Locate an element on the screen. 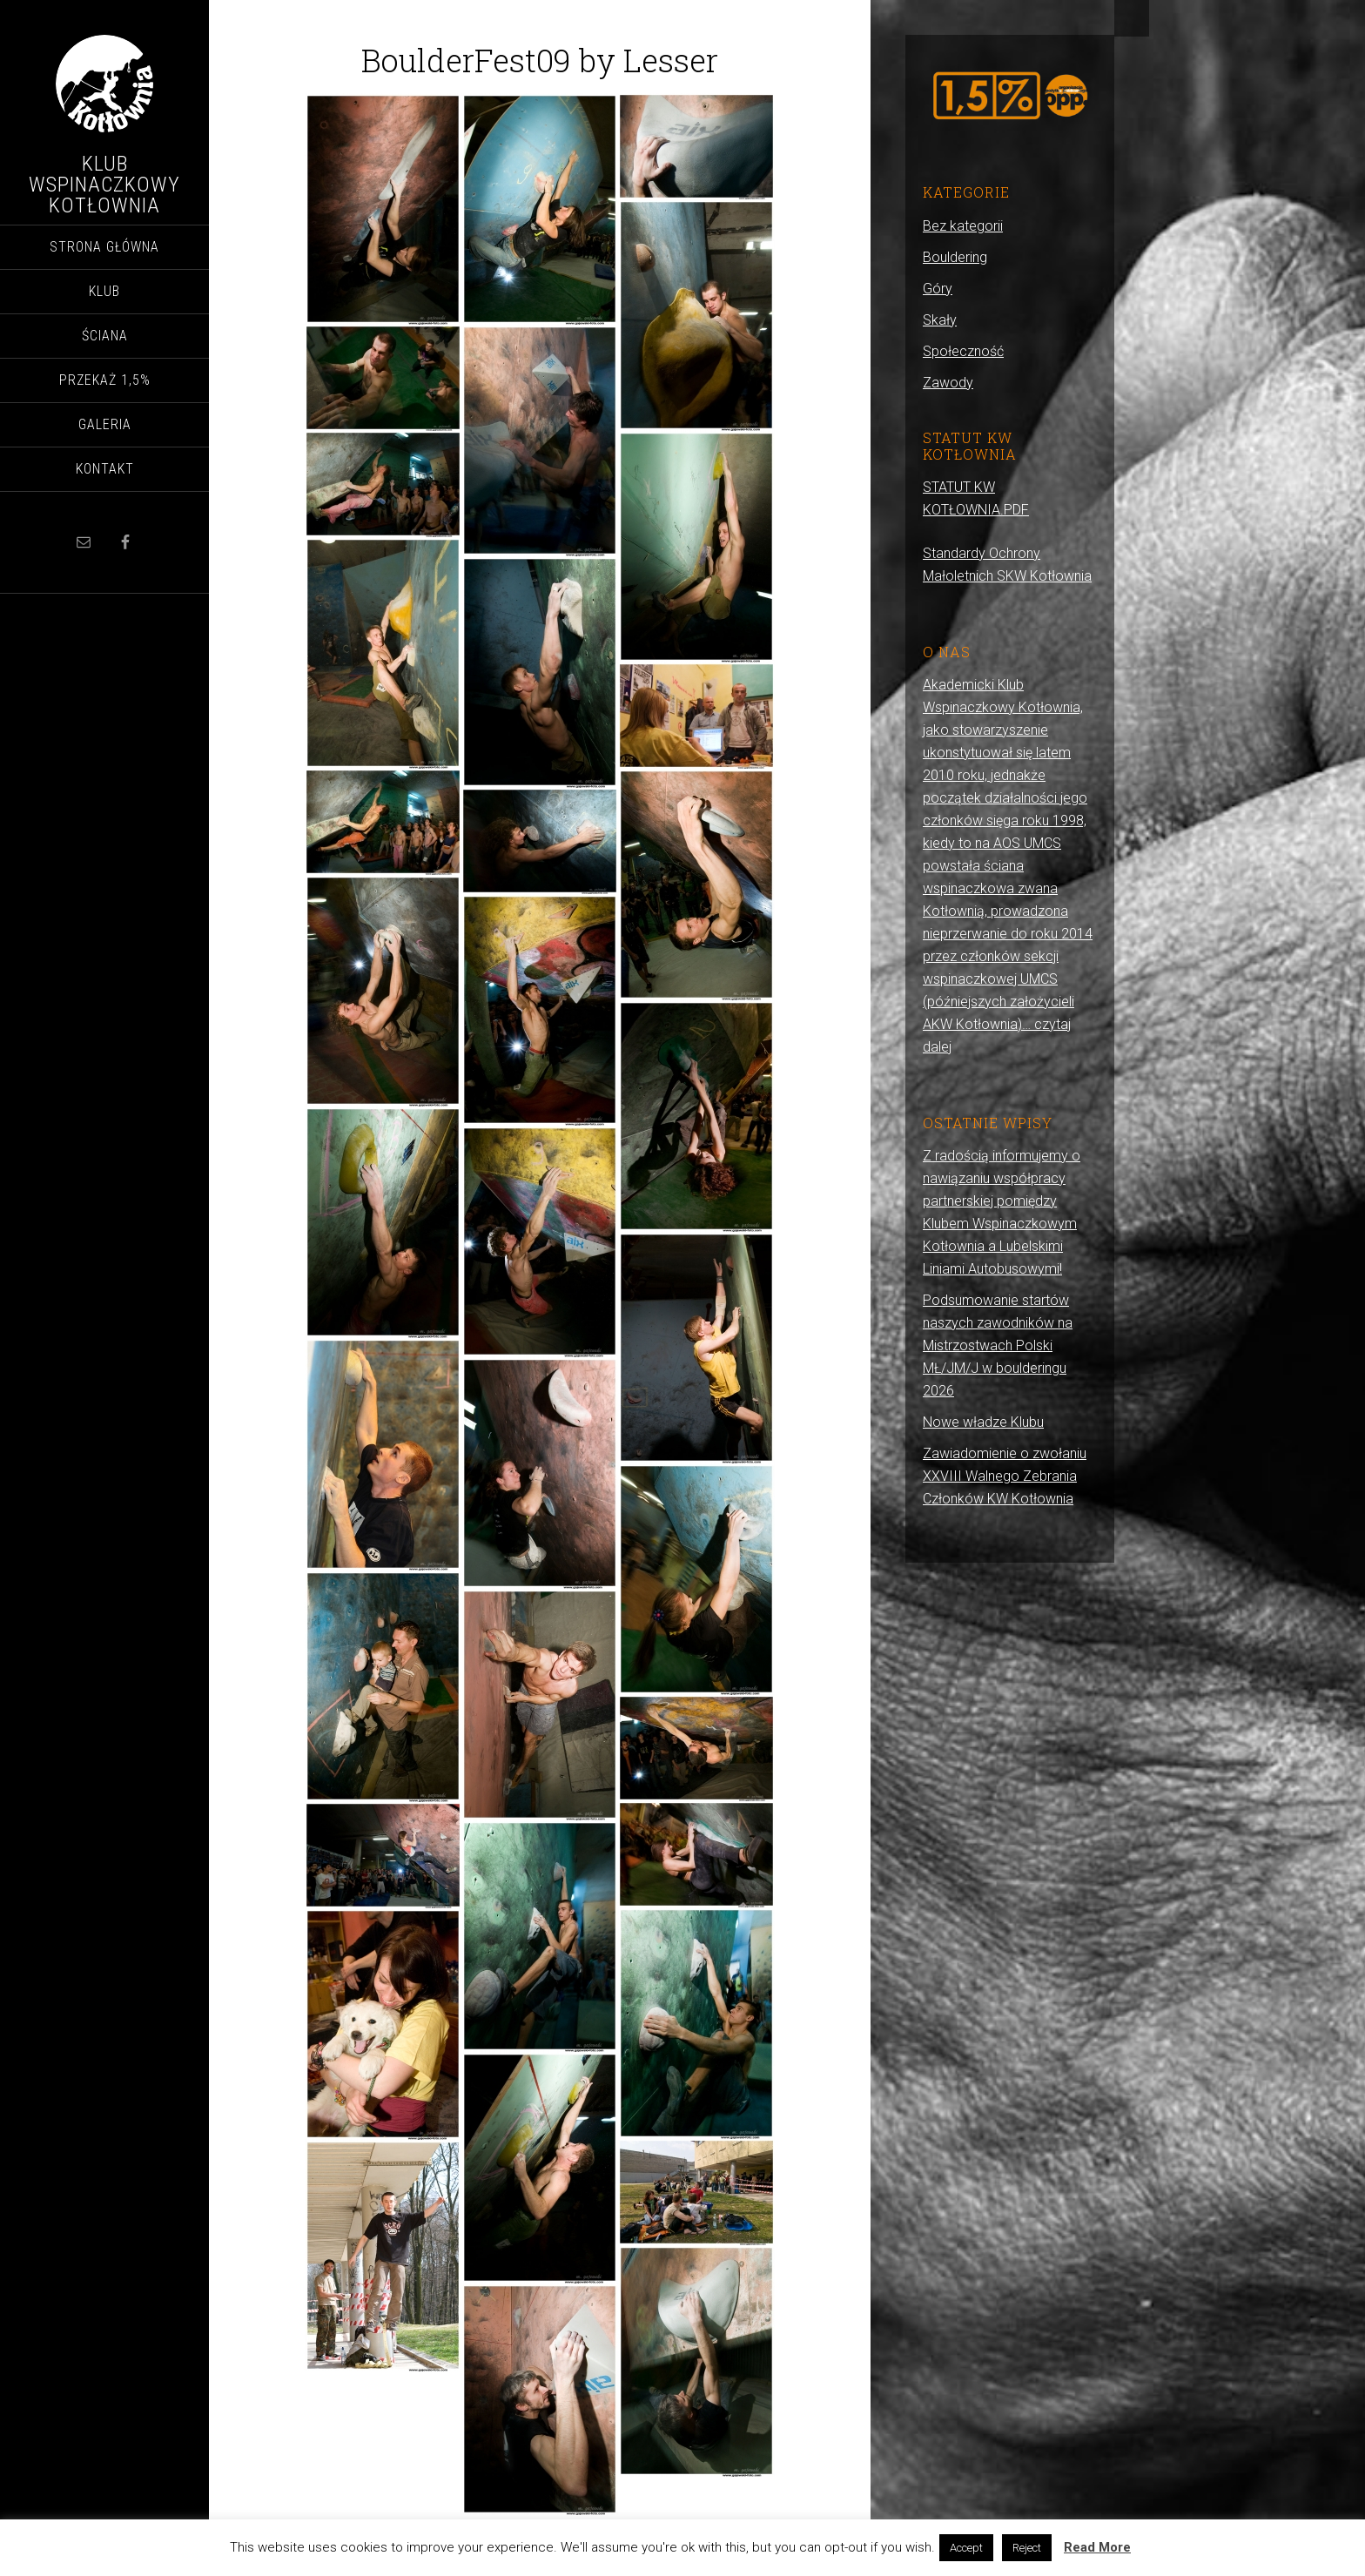 The width and height of the screenshot is (1365, 2576). Góry is located at coordinates (937, 288).